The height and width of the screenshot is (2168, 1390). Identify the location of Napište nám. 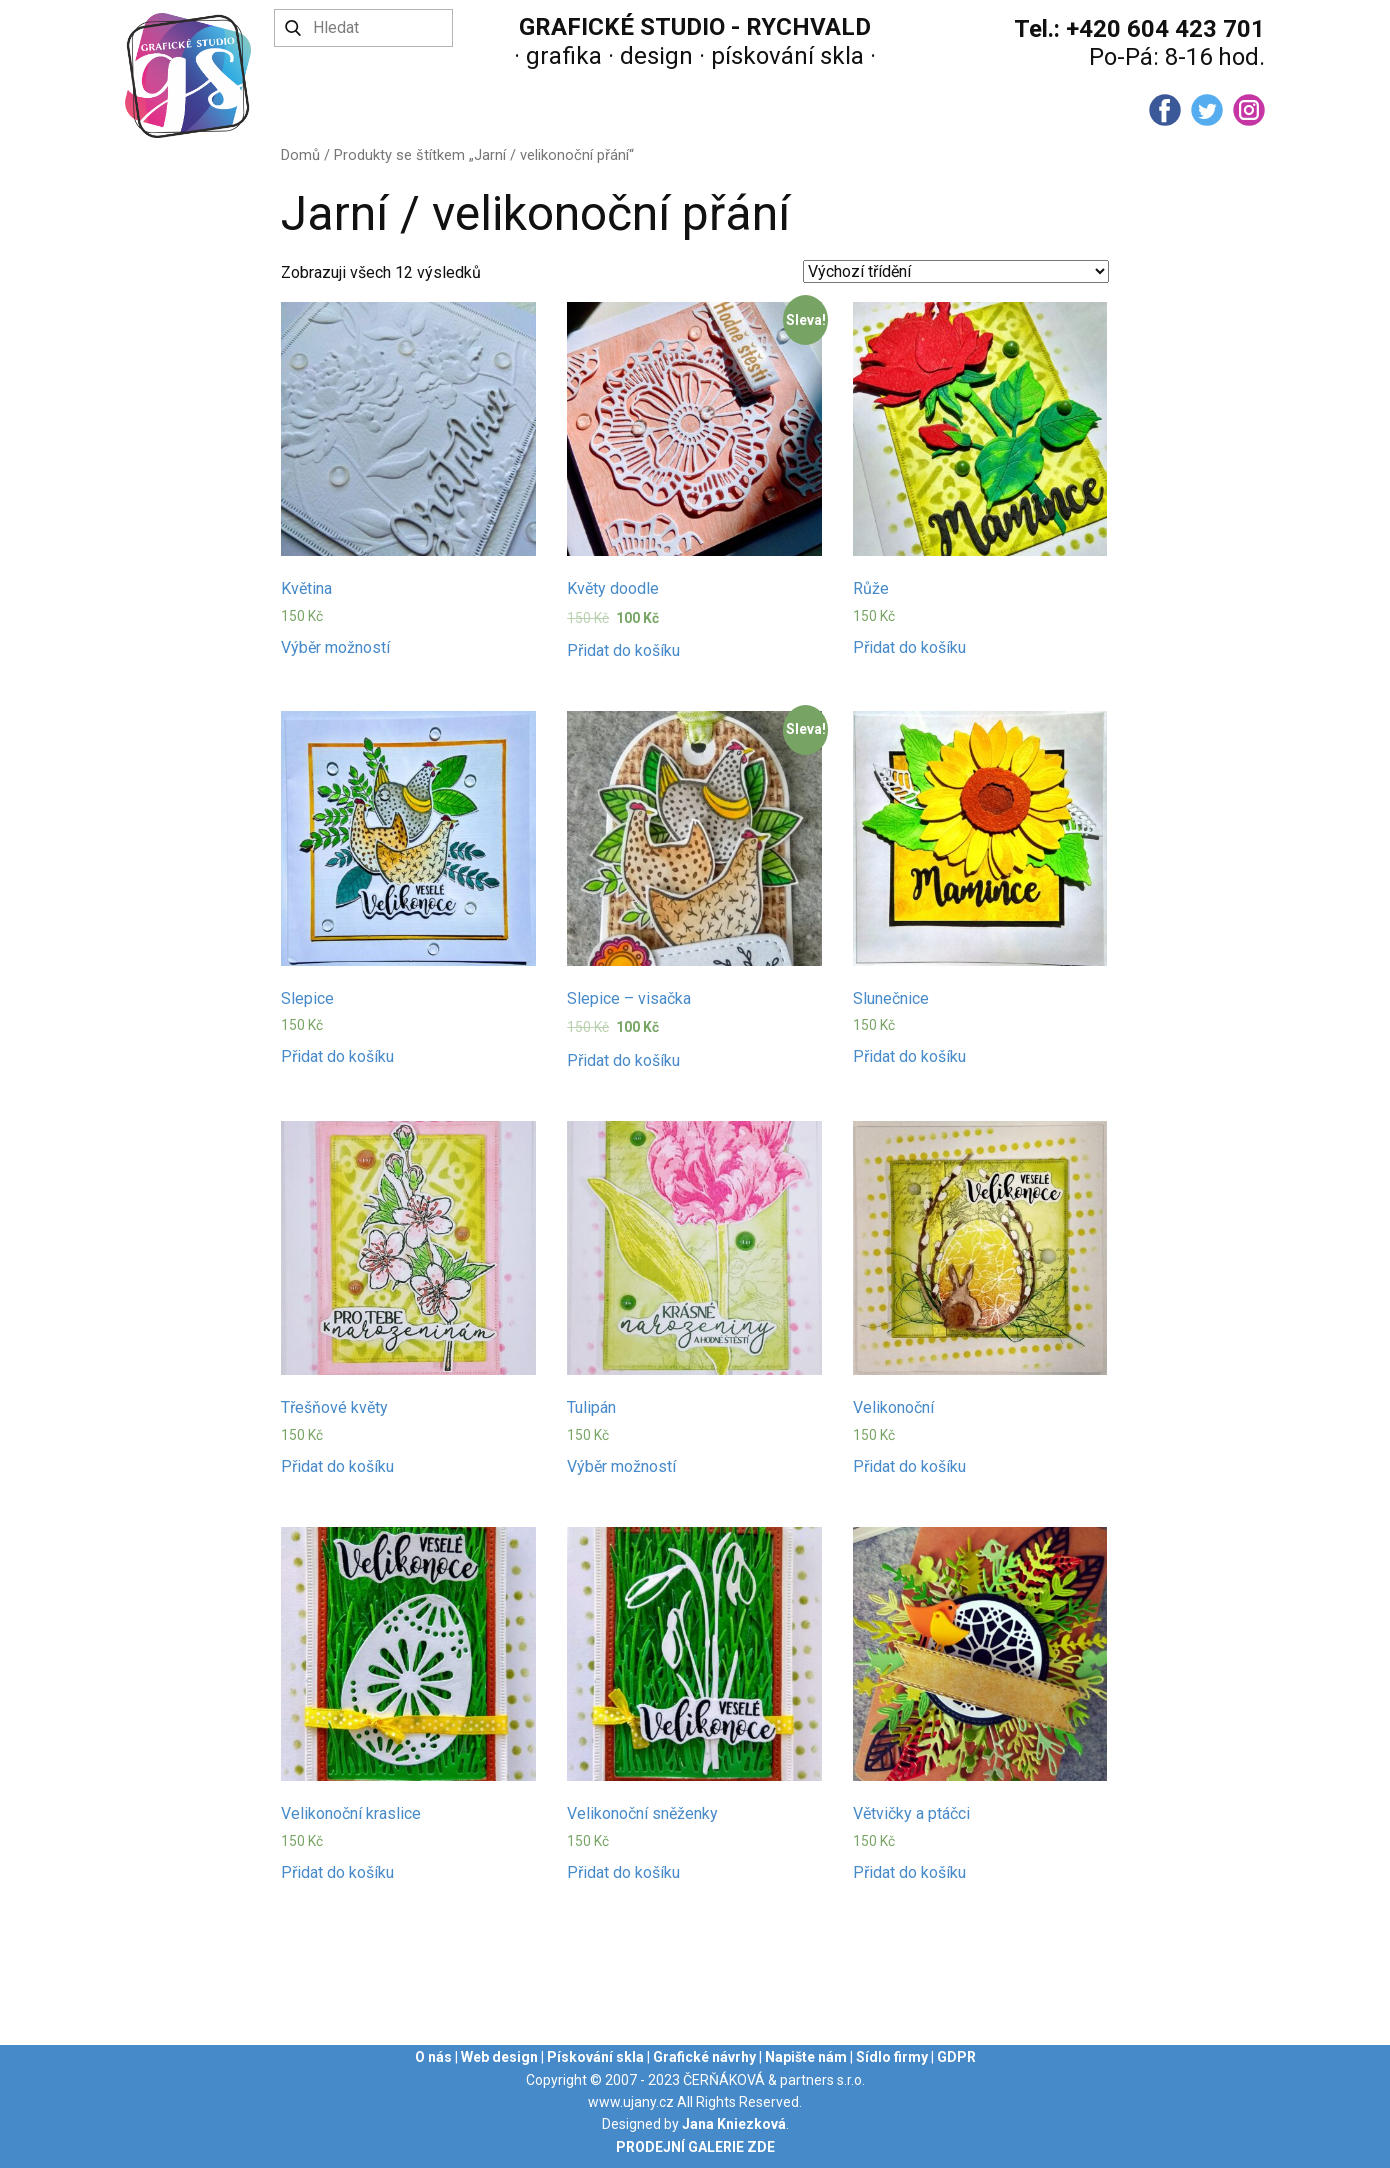
(806, 2057).